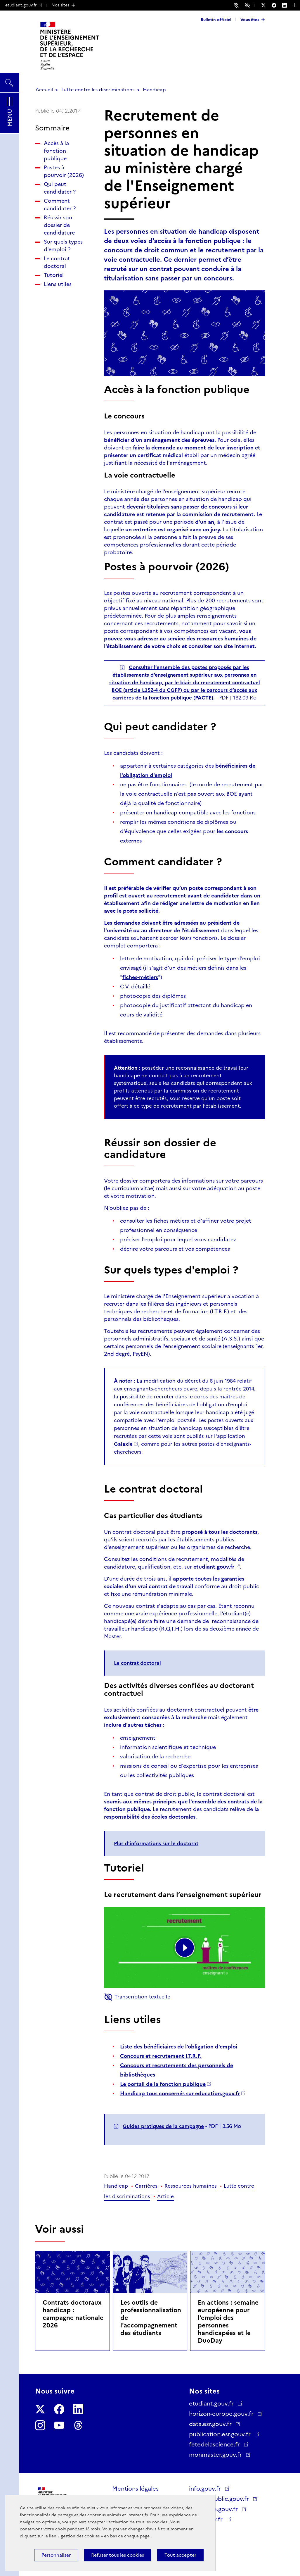 The height and width of the screenshot is (2576, 300). Describe the element at coordinates (277, 5) in the screenshot. I see `[Nous suivre sur Facebook - Nouvelle fenêtre]` at that location.